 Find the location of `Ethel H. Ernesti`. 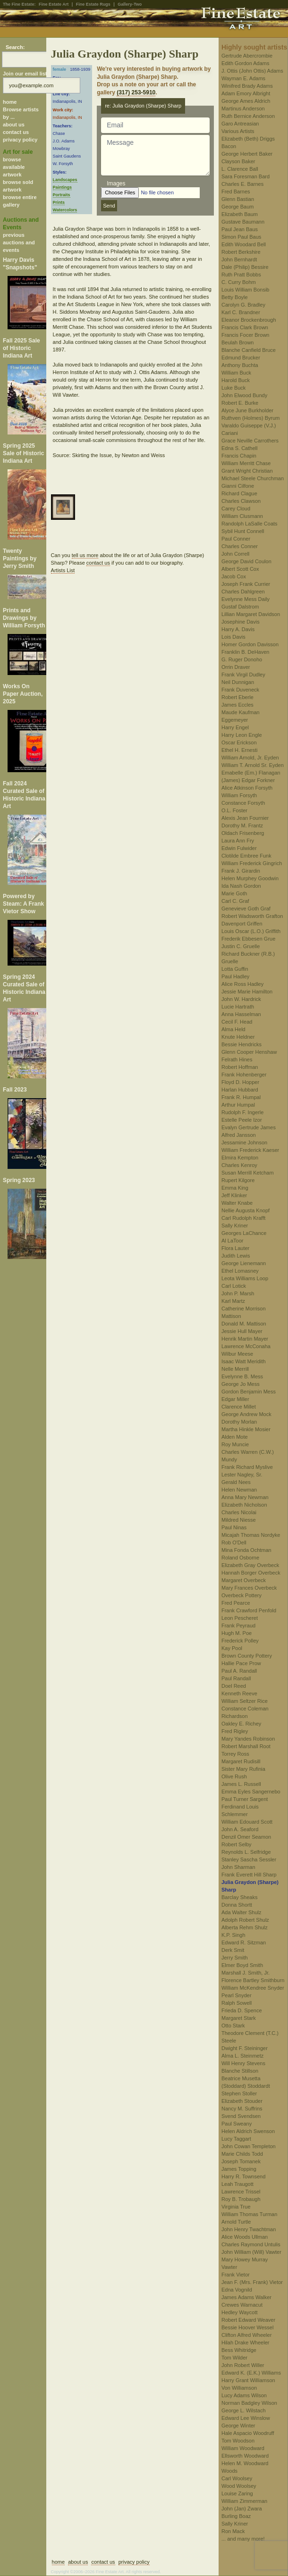

Ethel H. Ernesti is located at coordinates (239, 750).